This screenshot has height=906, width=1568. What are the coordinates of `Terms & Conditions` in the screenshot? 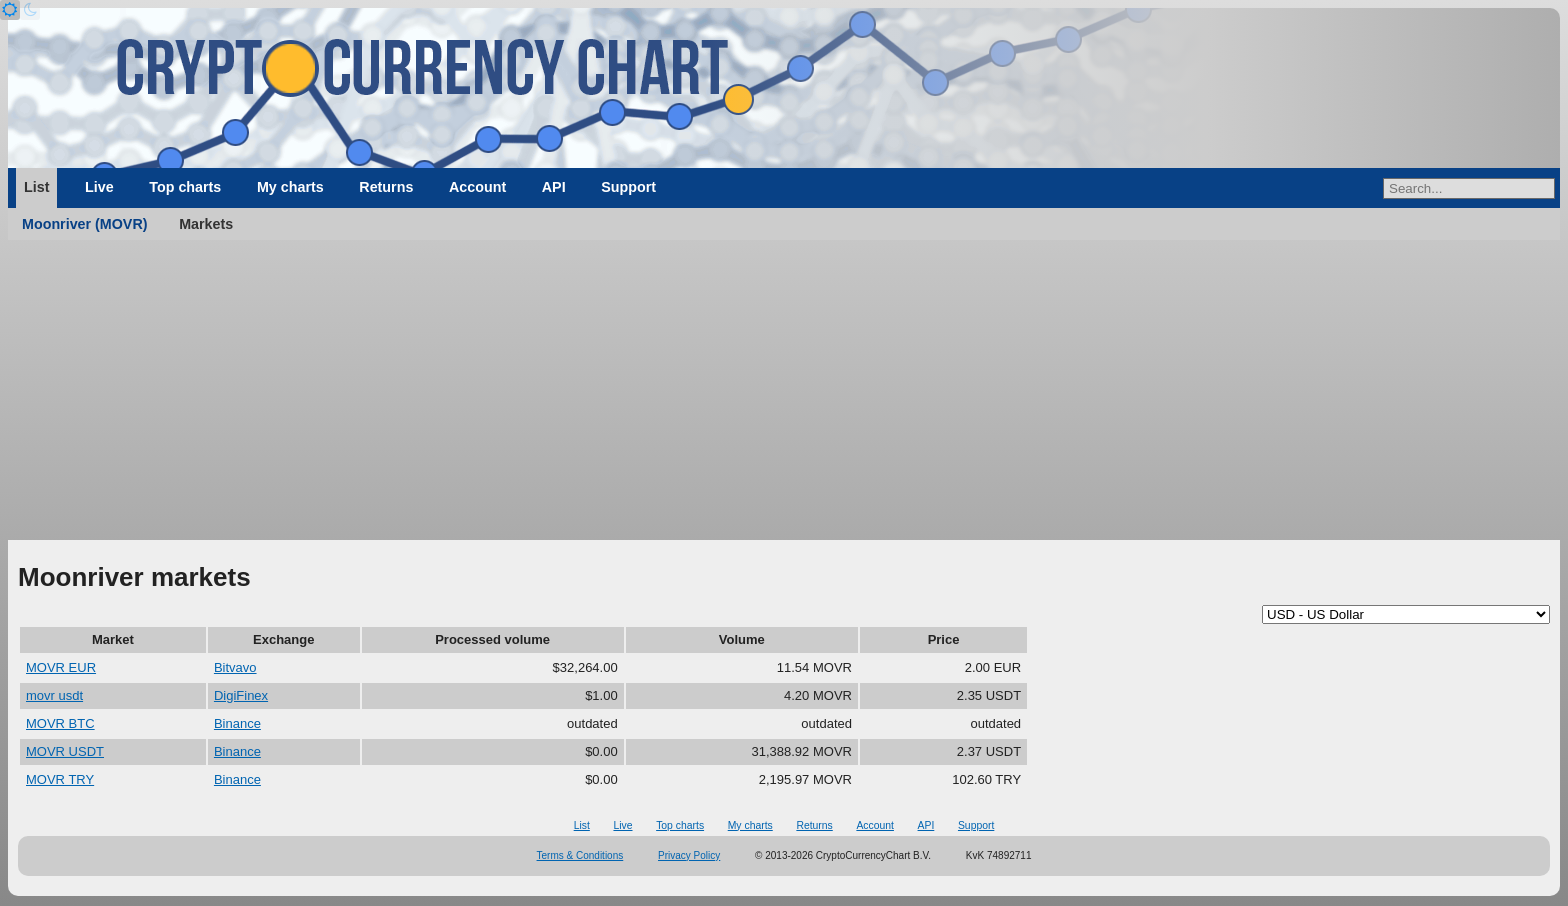 It's located at (580, 855).